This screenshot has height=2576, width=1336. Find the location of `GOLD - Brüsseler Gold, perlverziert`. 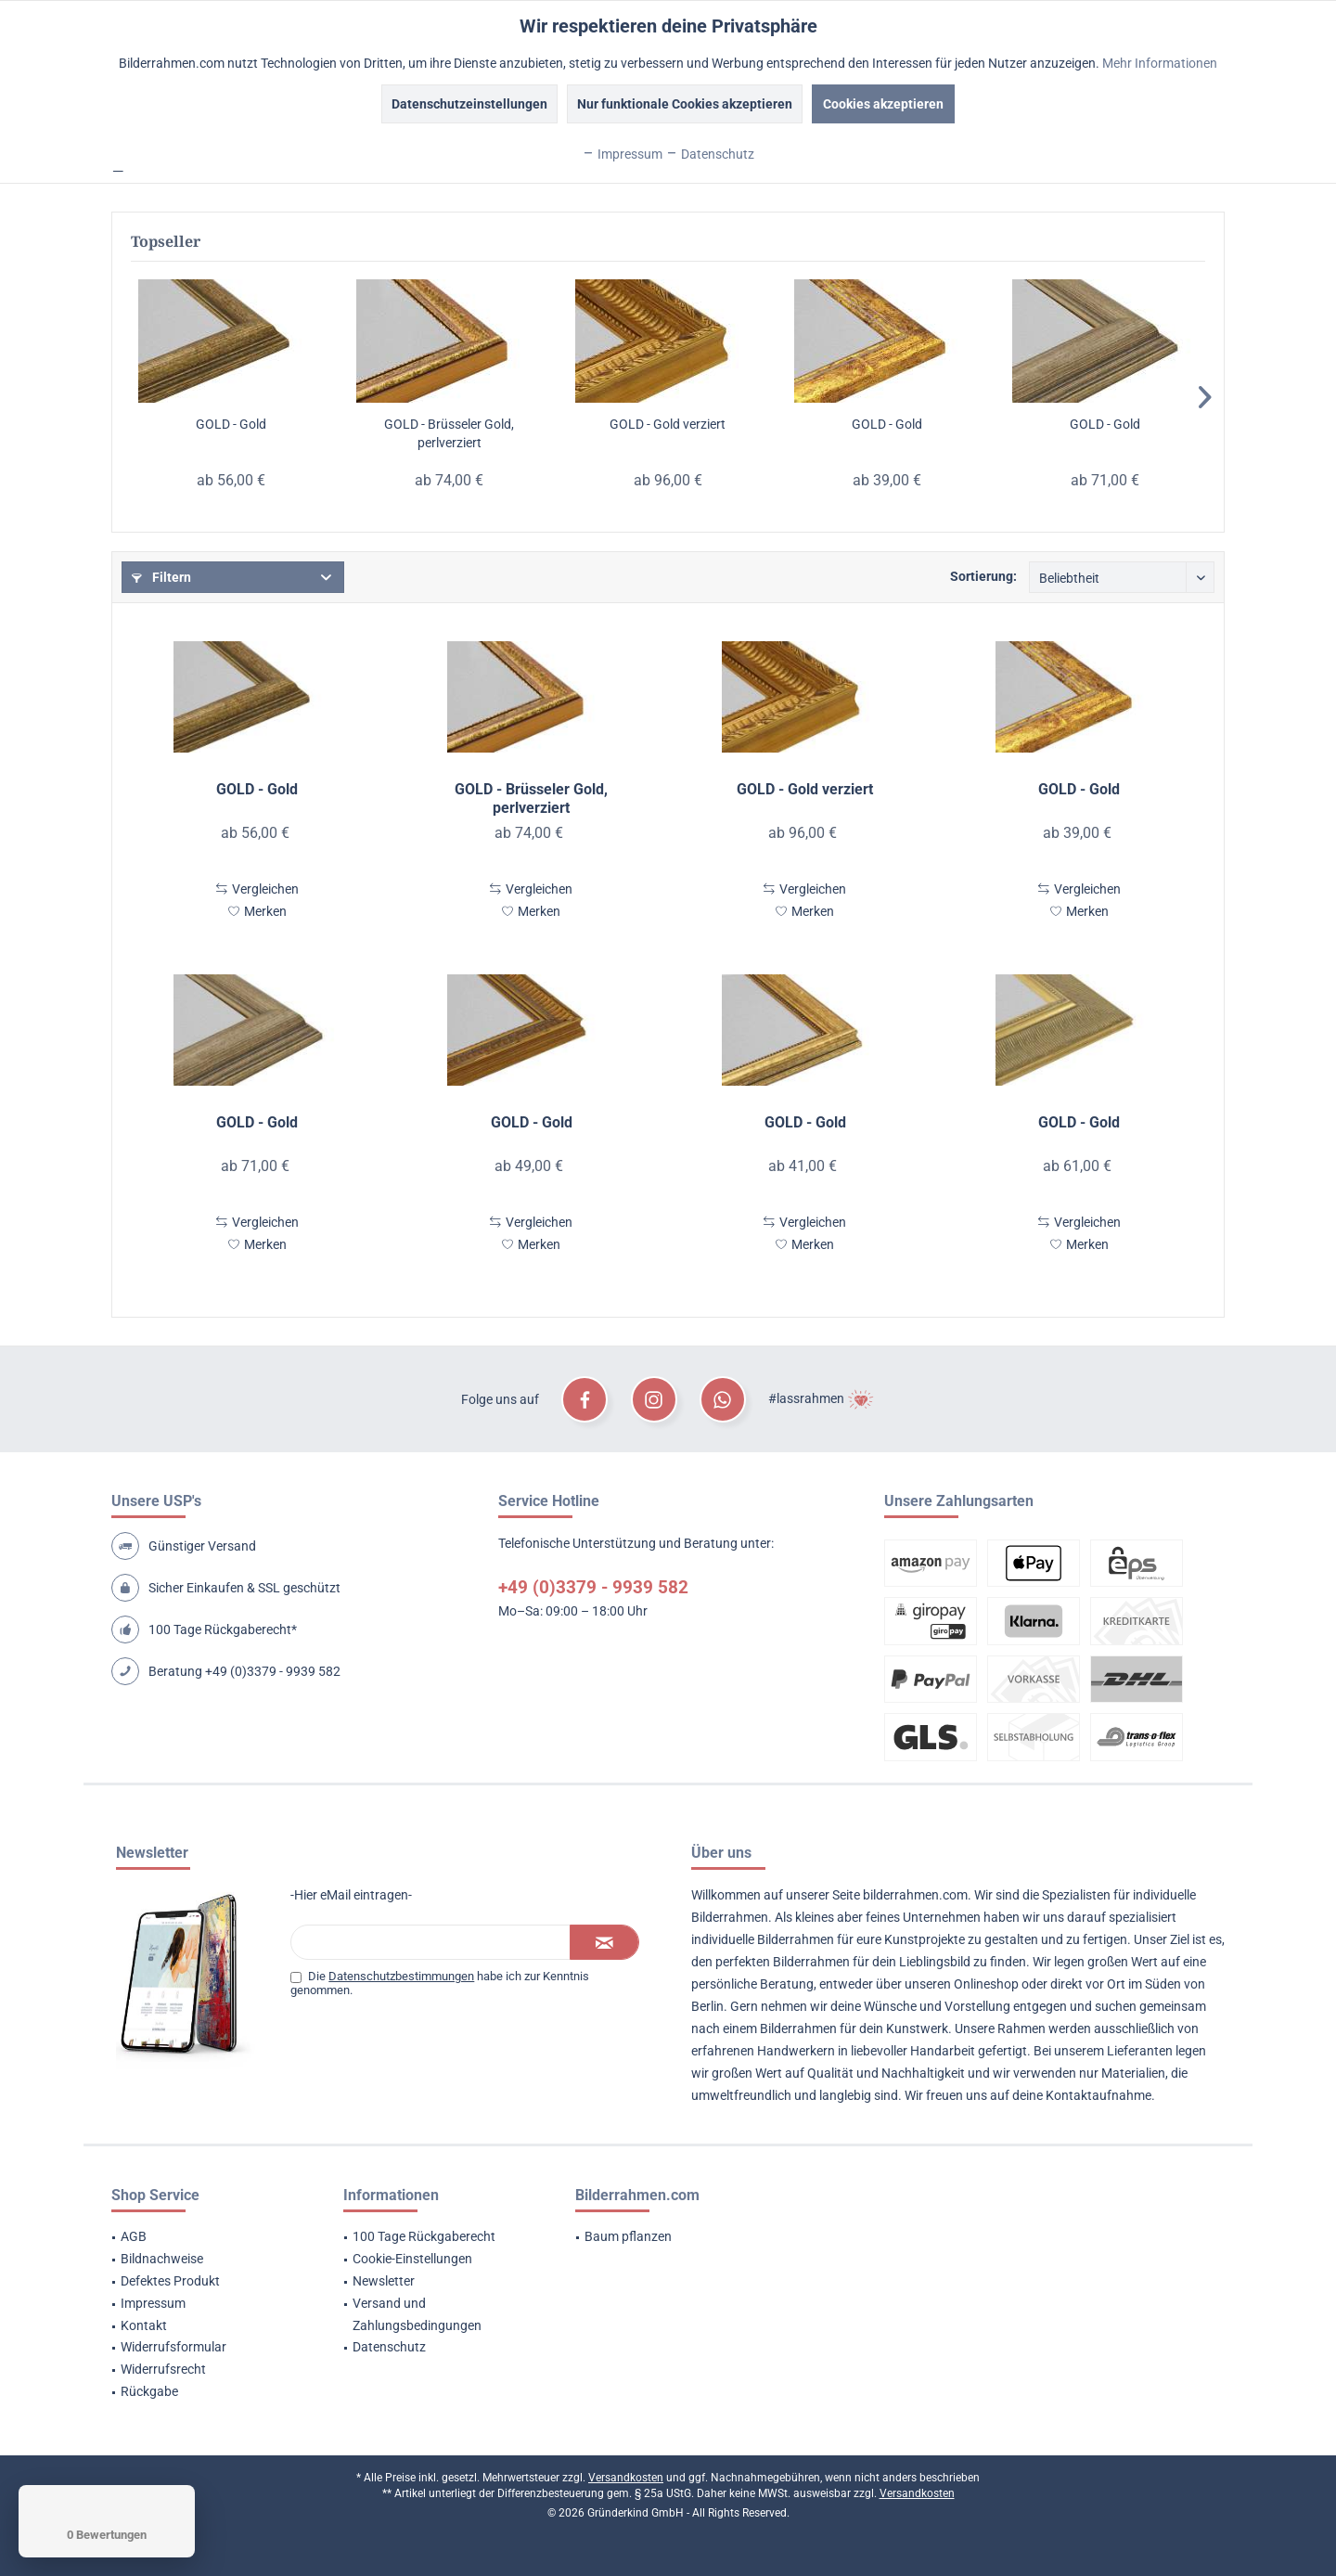

GOLD - Brüsseler Gold, perlverziert is located at coordinates (449, 433).